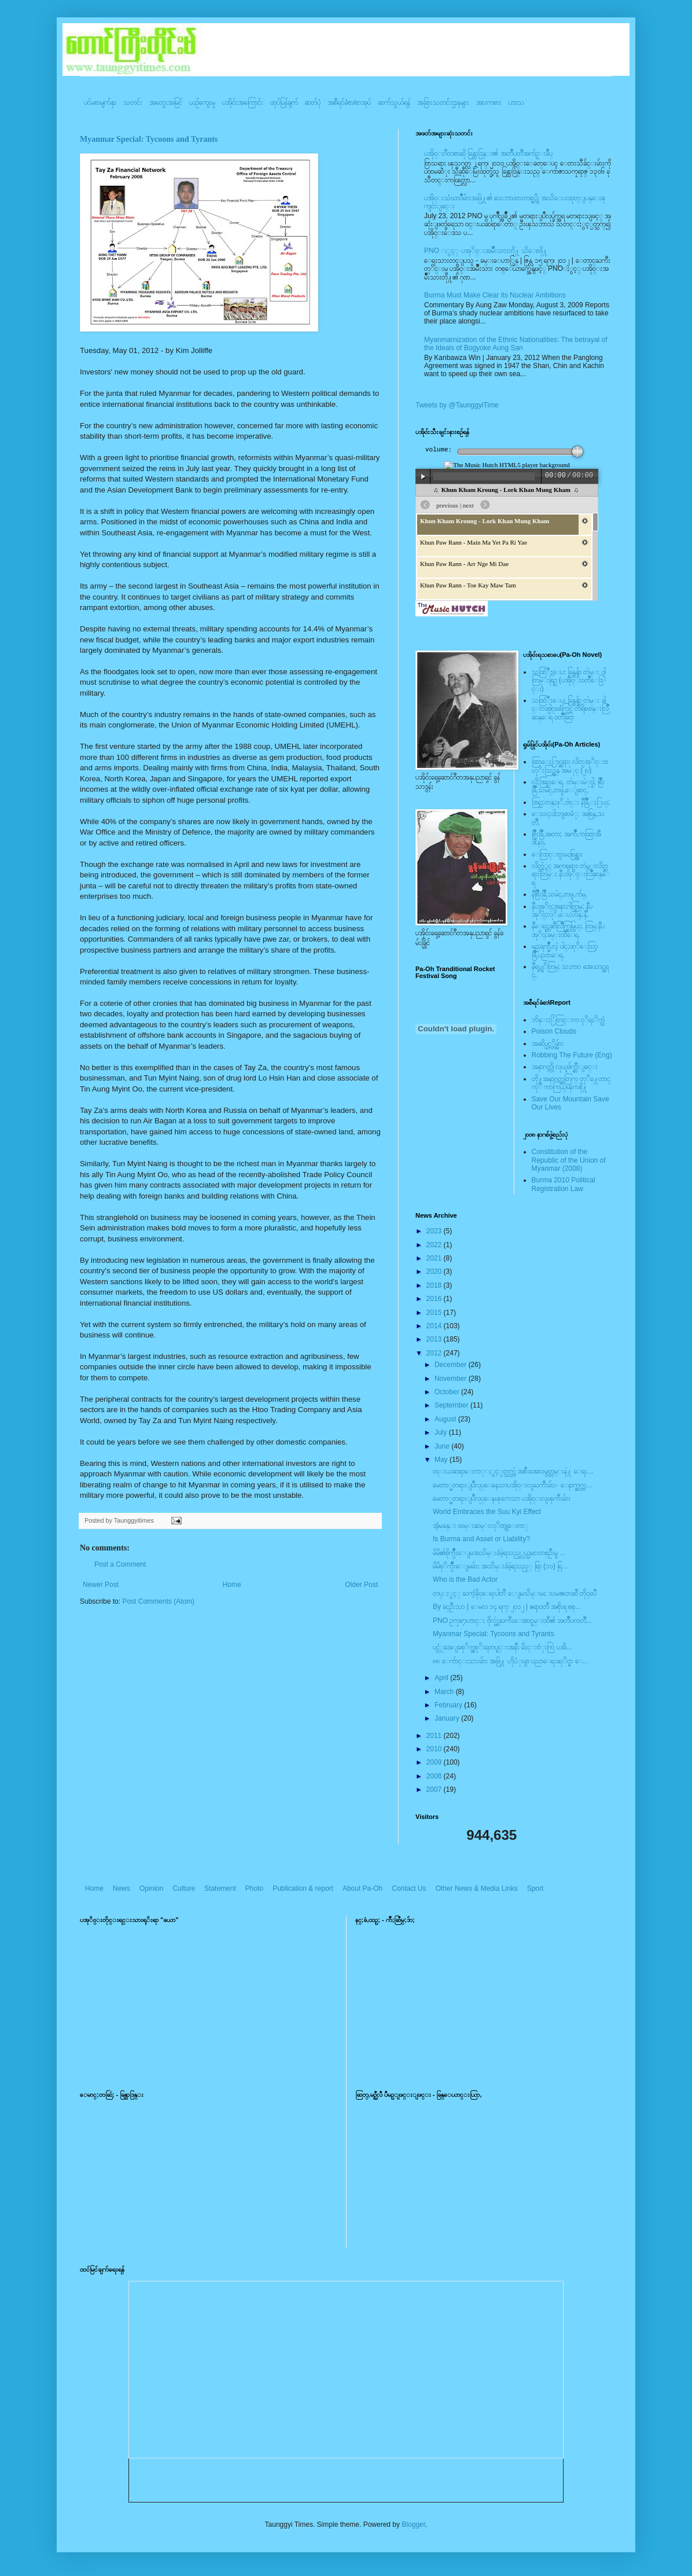 This screenshot has width=692, height=2576. What do you see at coordinates (480, 1526) in the screenshot?
I see `အံ့မခန္း ထမ္းဆမ္းလုိဏ္ဂူေတာ္` at bounding box center [480, 1526].